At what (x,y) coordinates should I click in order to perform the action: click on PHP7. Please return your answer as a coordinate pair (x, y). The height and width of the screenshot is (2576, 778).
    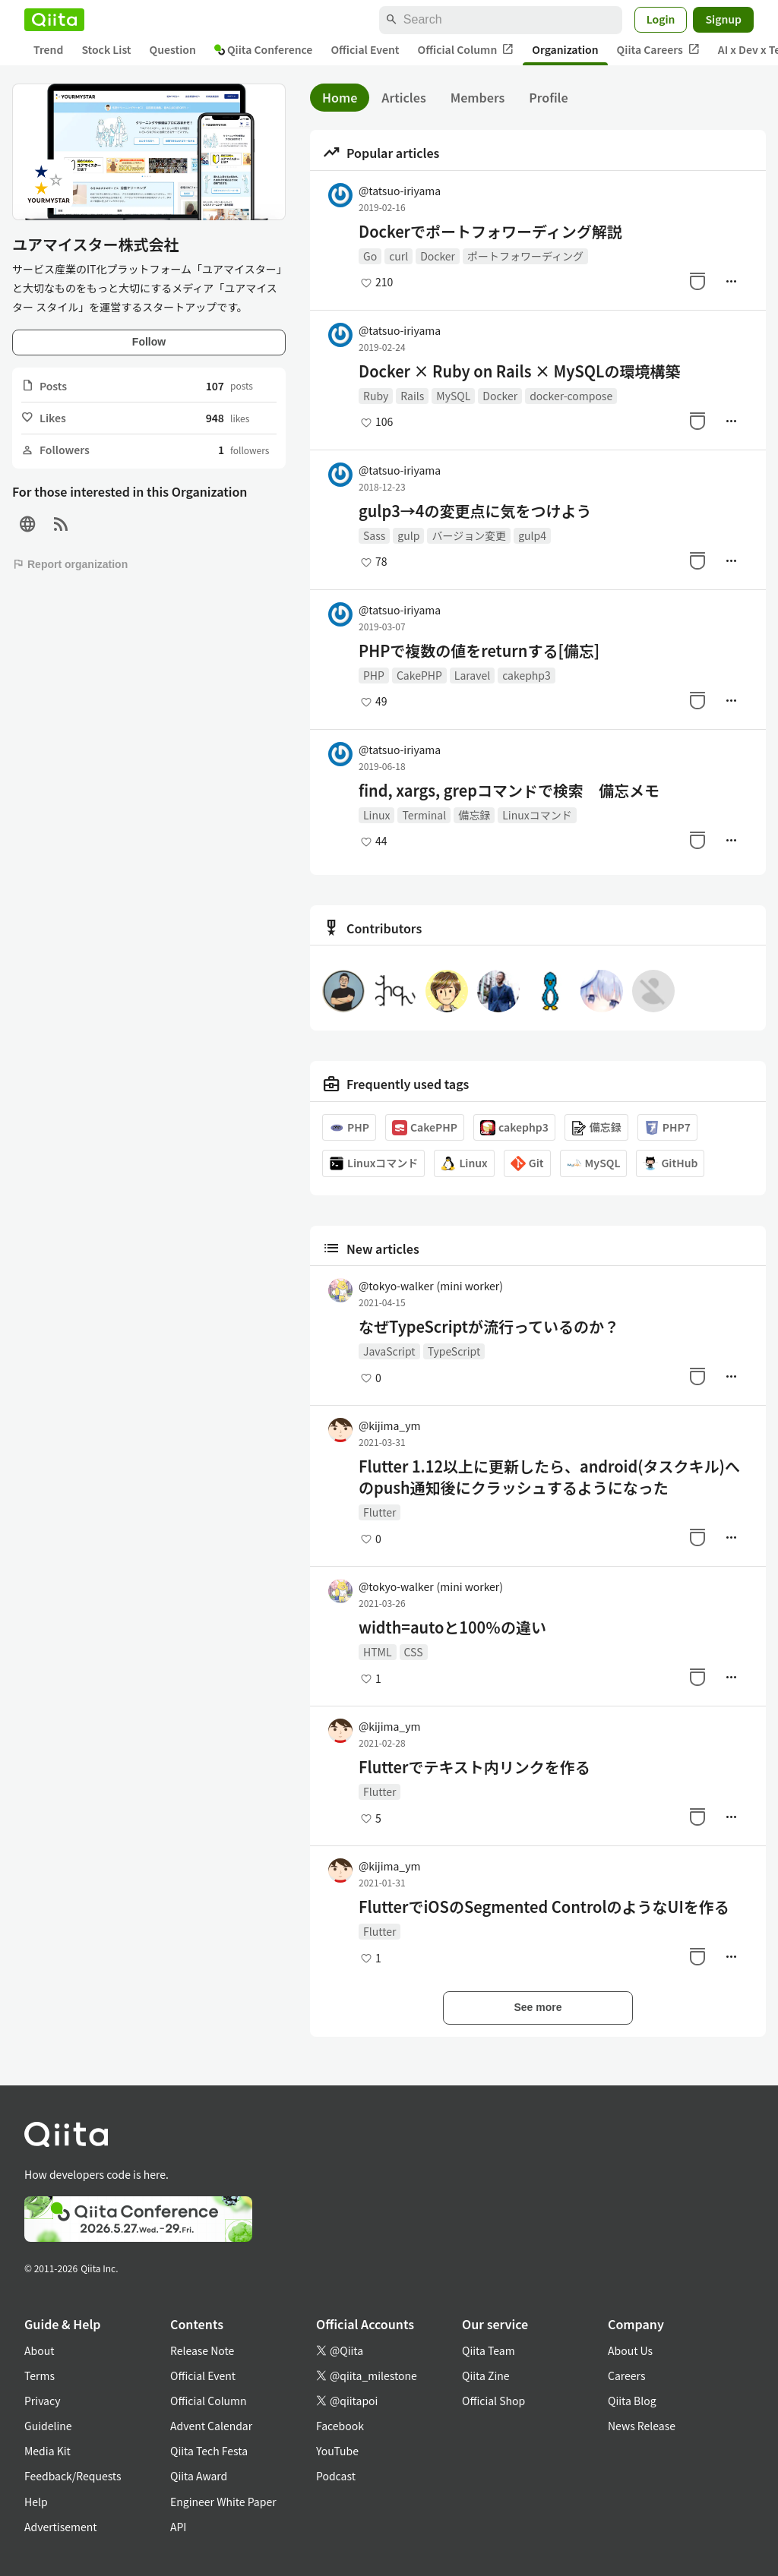
    Looking at the image, I should click on (667, 1127).